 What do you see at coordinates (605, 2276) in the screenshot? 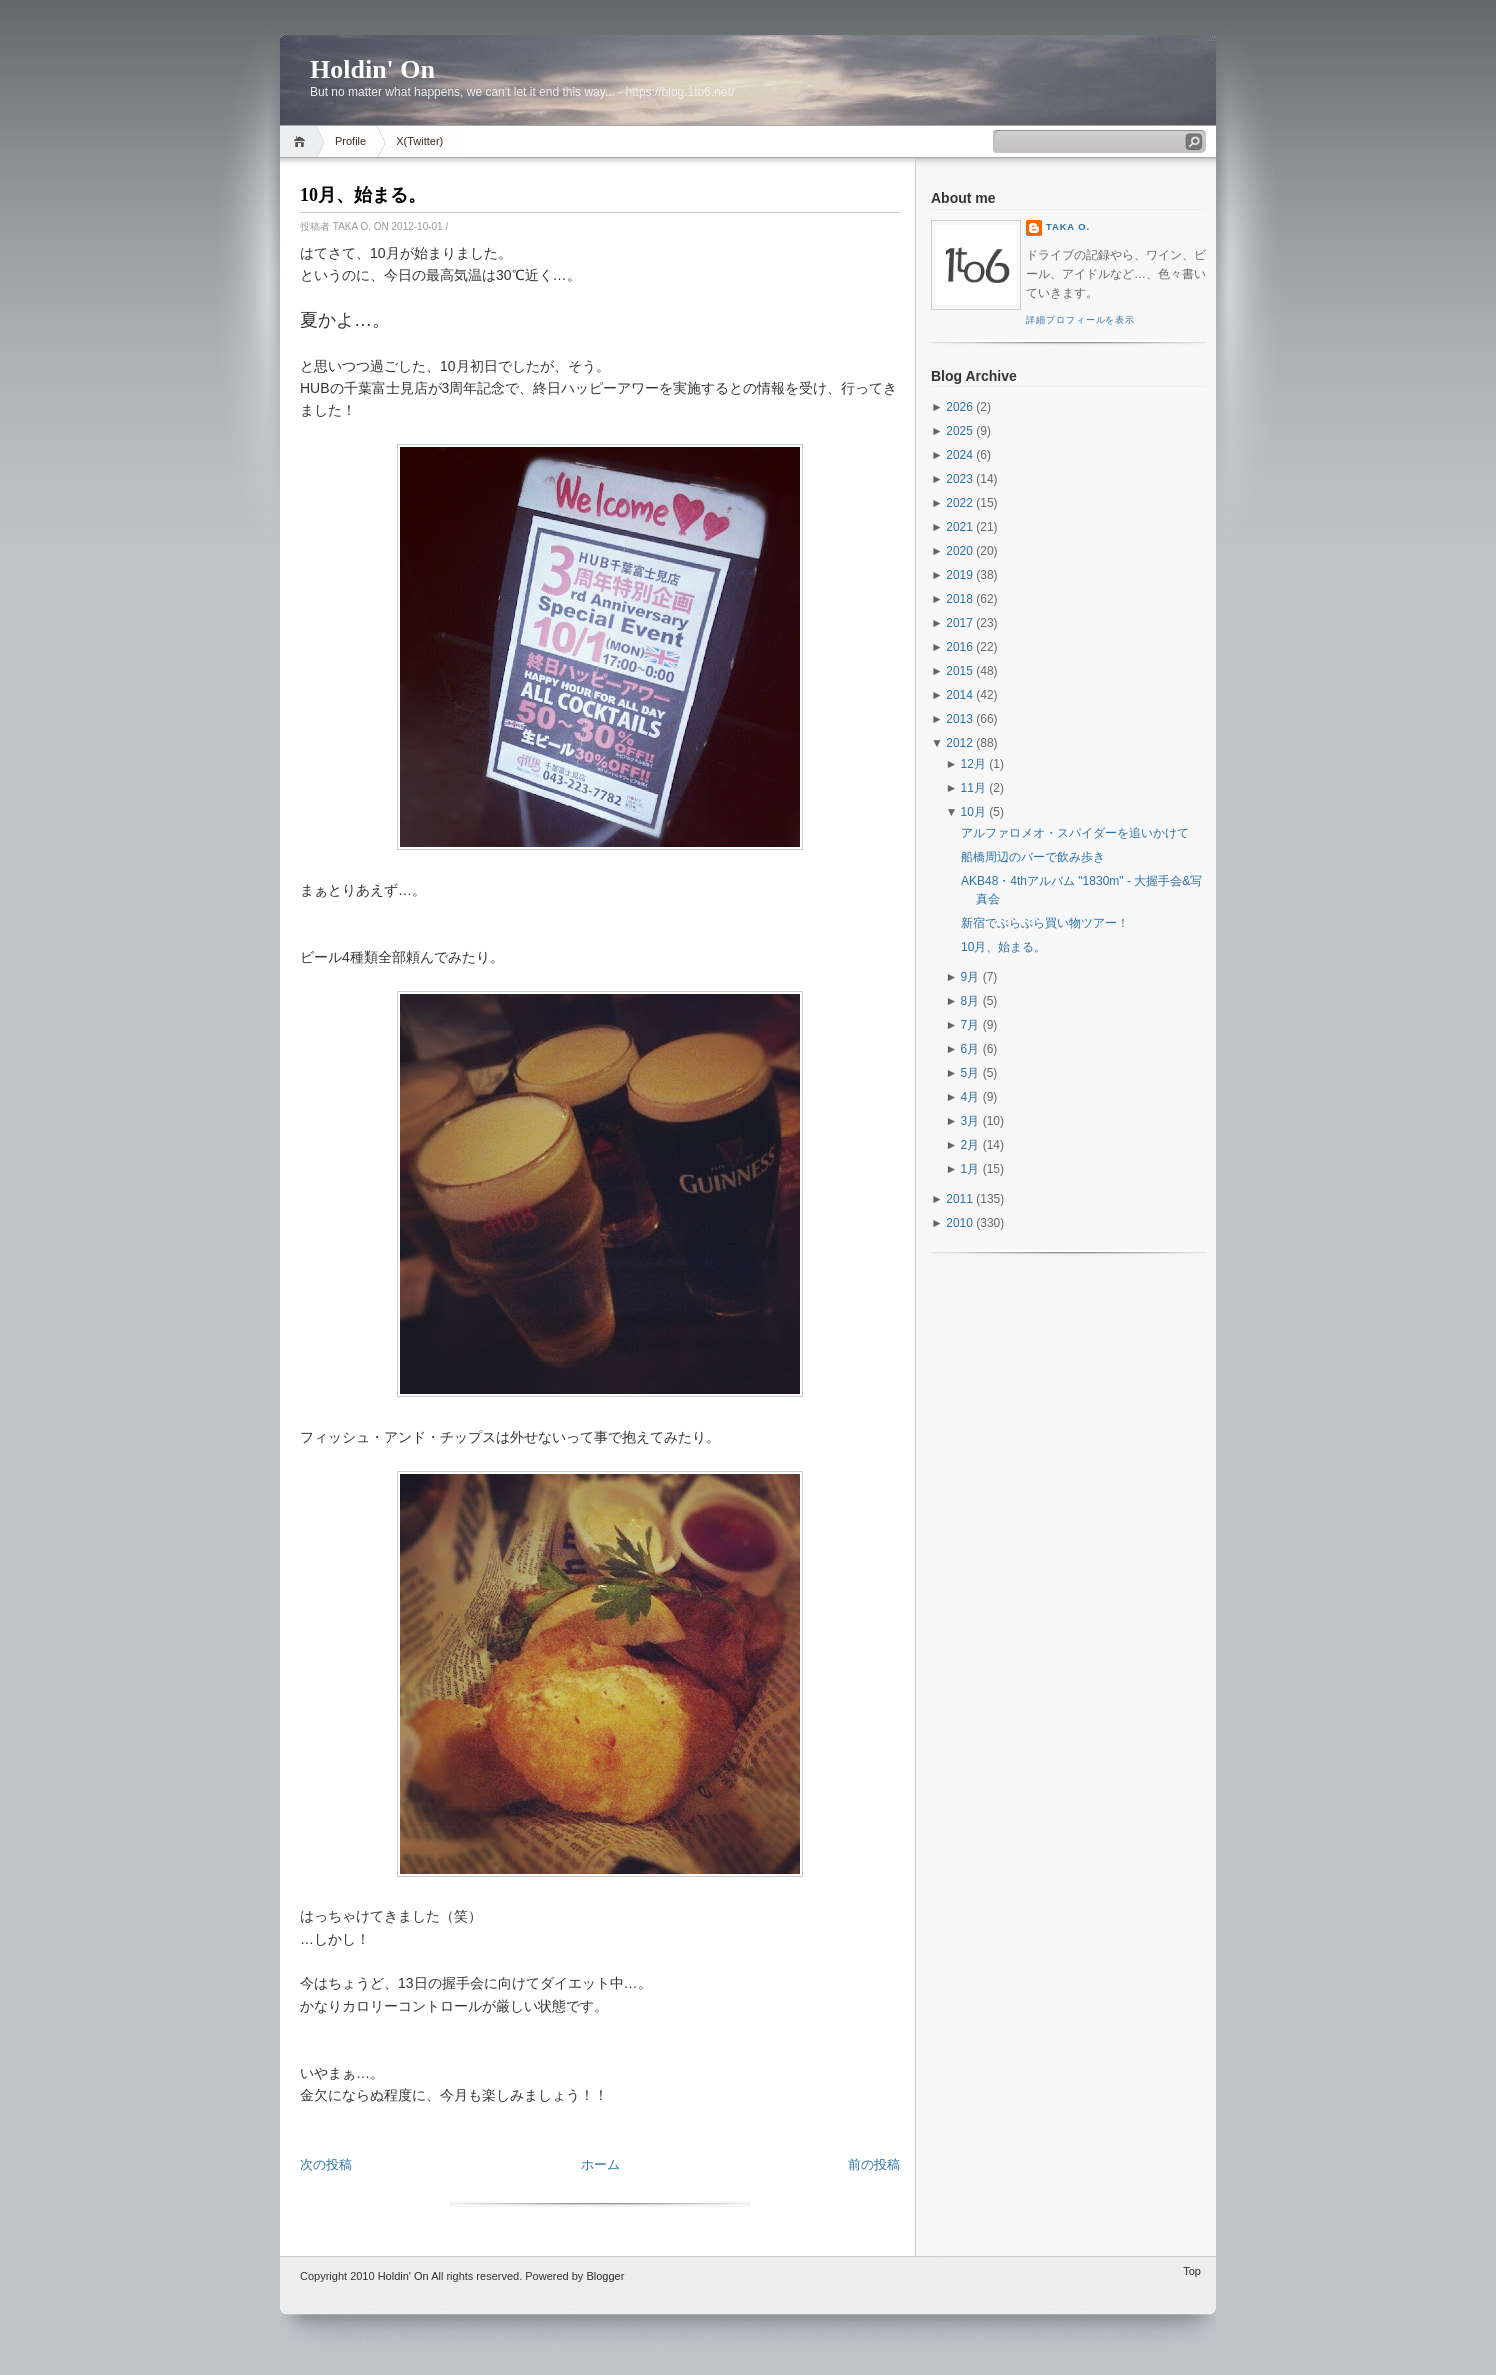
I see `Blogger` at bounding box center [605, 2276].